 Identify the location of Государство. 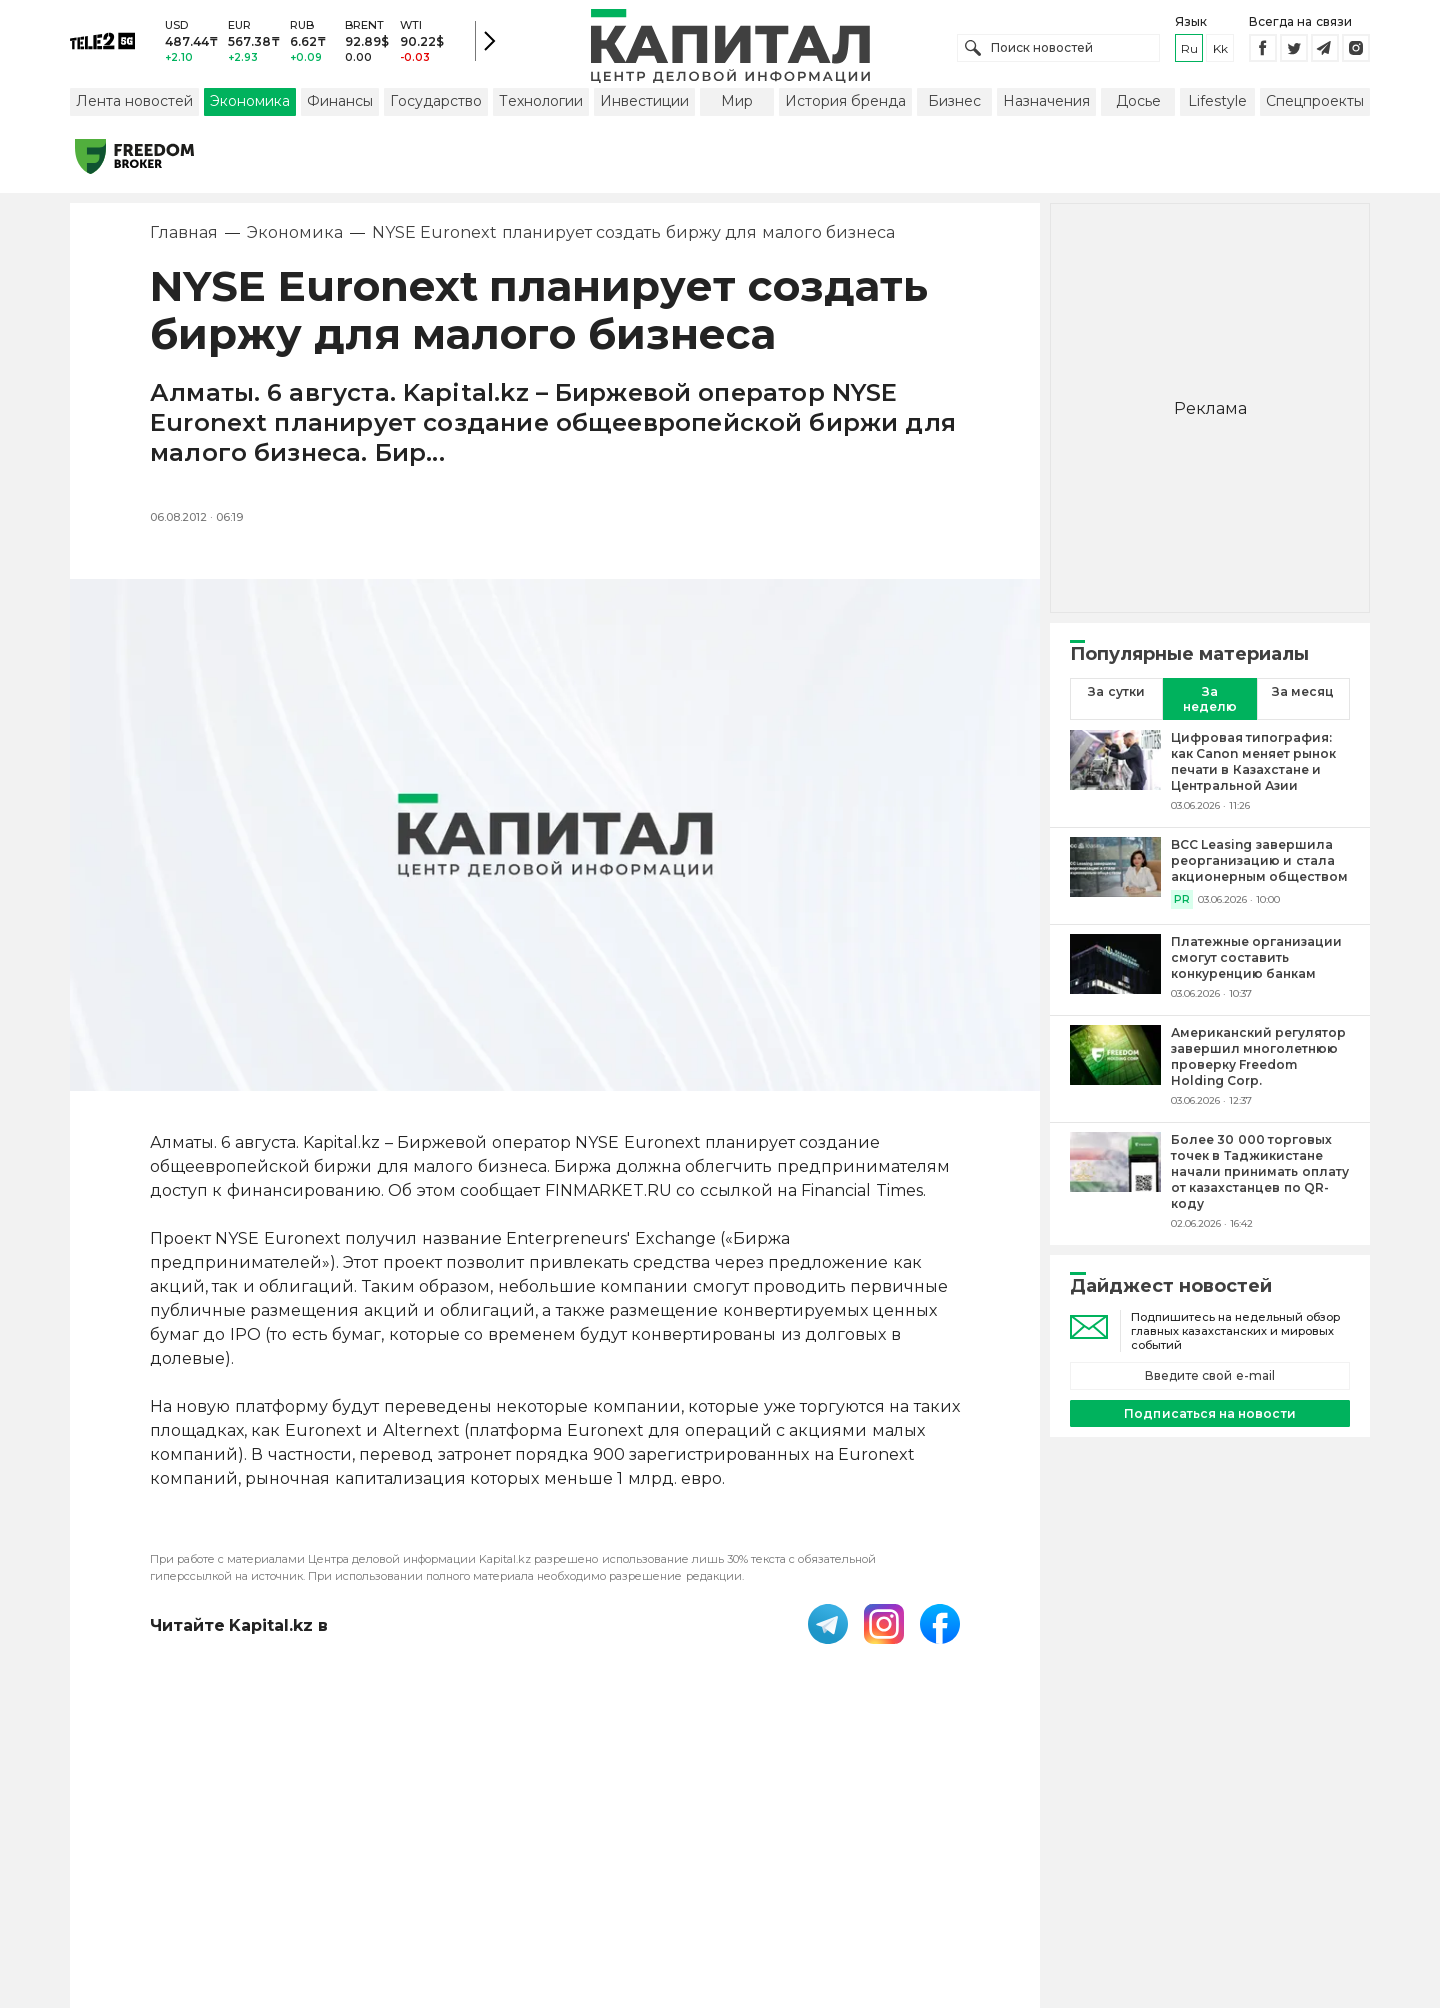
(436, 103).